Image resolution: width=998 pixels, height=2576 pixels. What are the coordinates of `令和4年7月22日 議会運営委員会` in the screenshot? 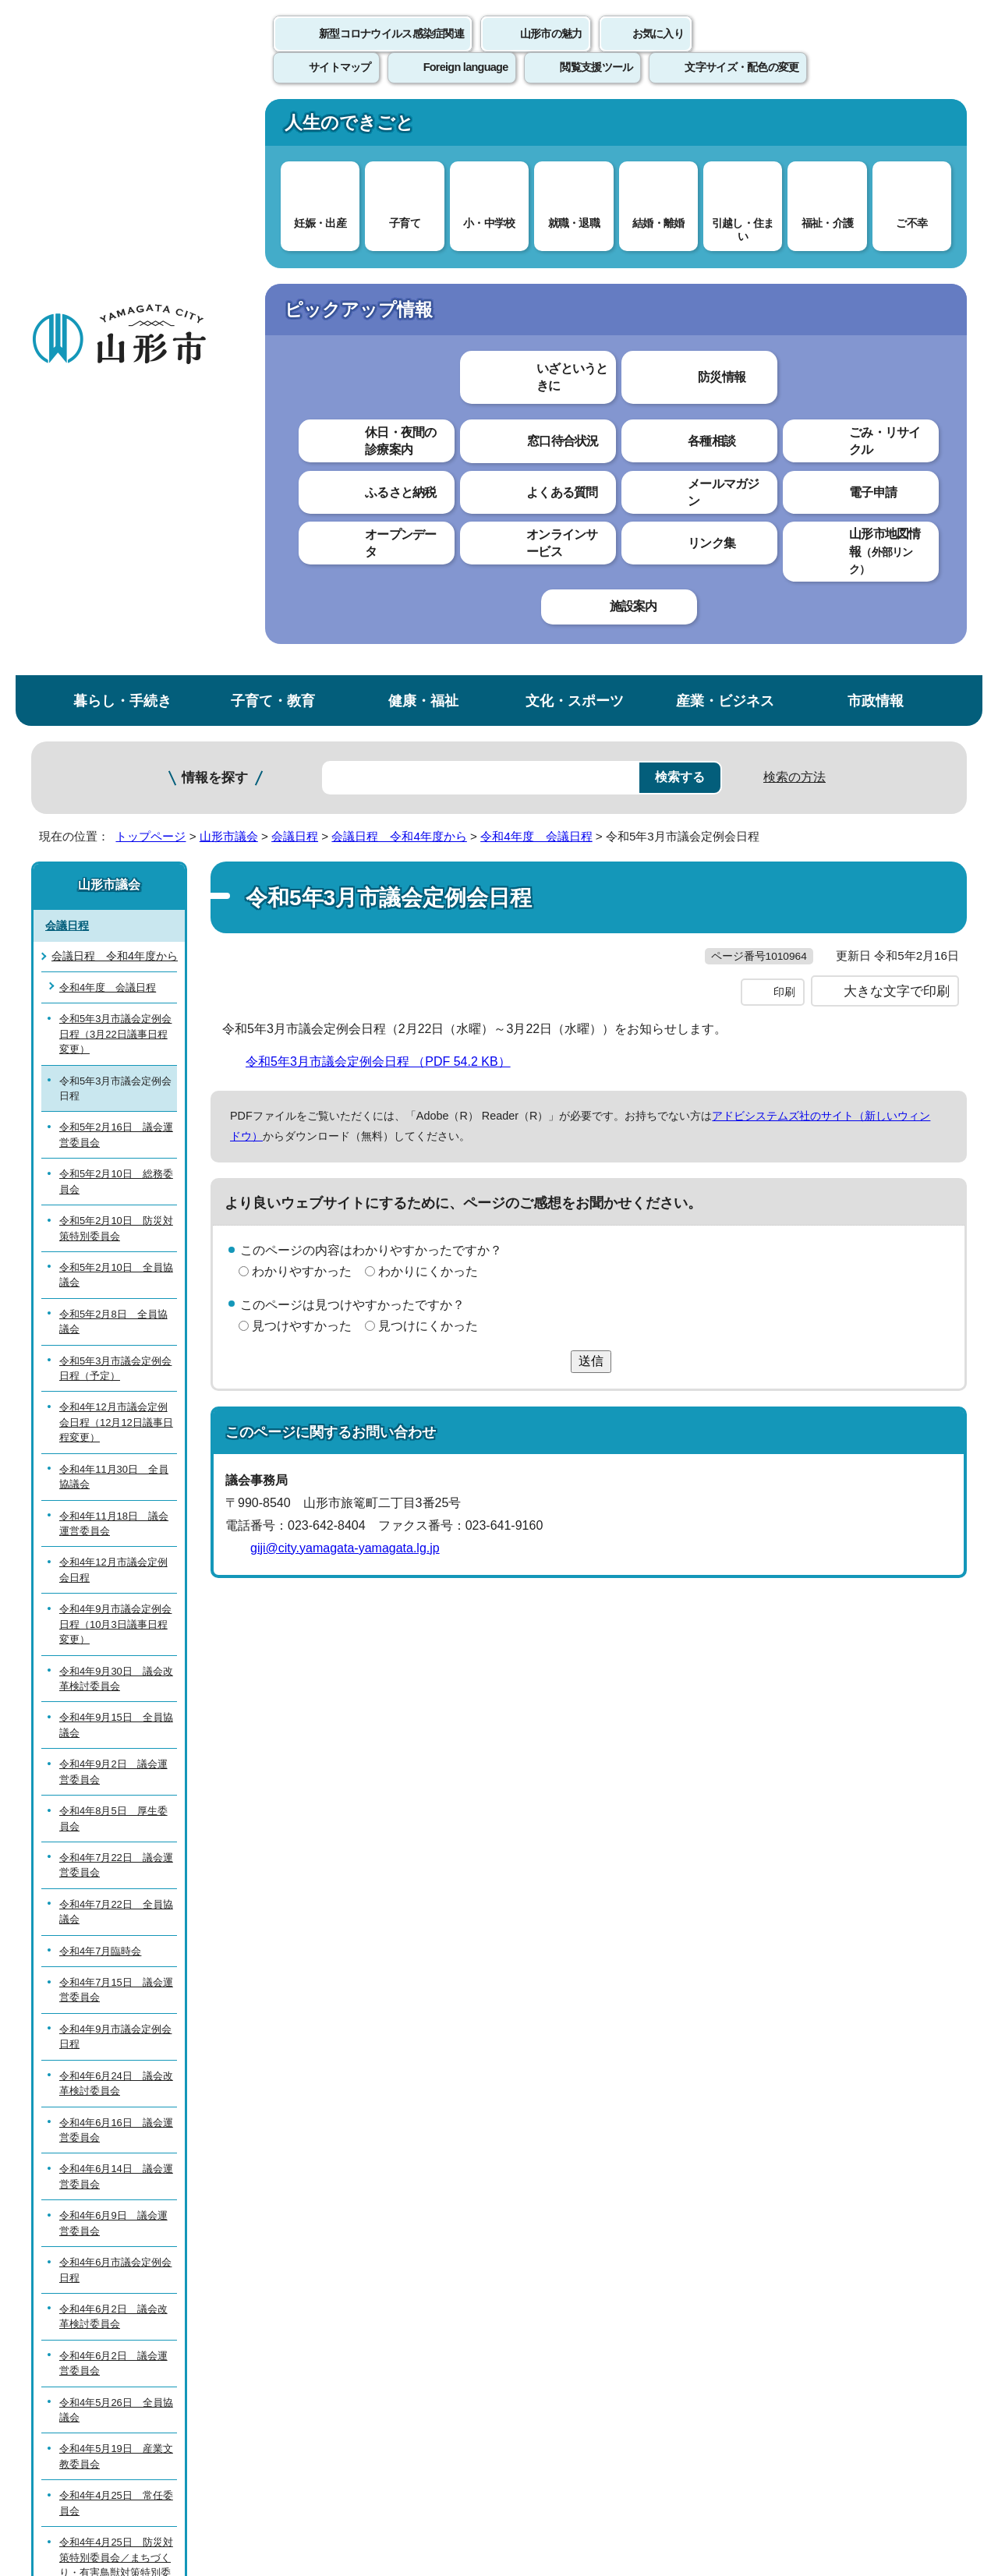 It's located at (116, 1292).